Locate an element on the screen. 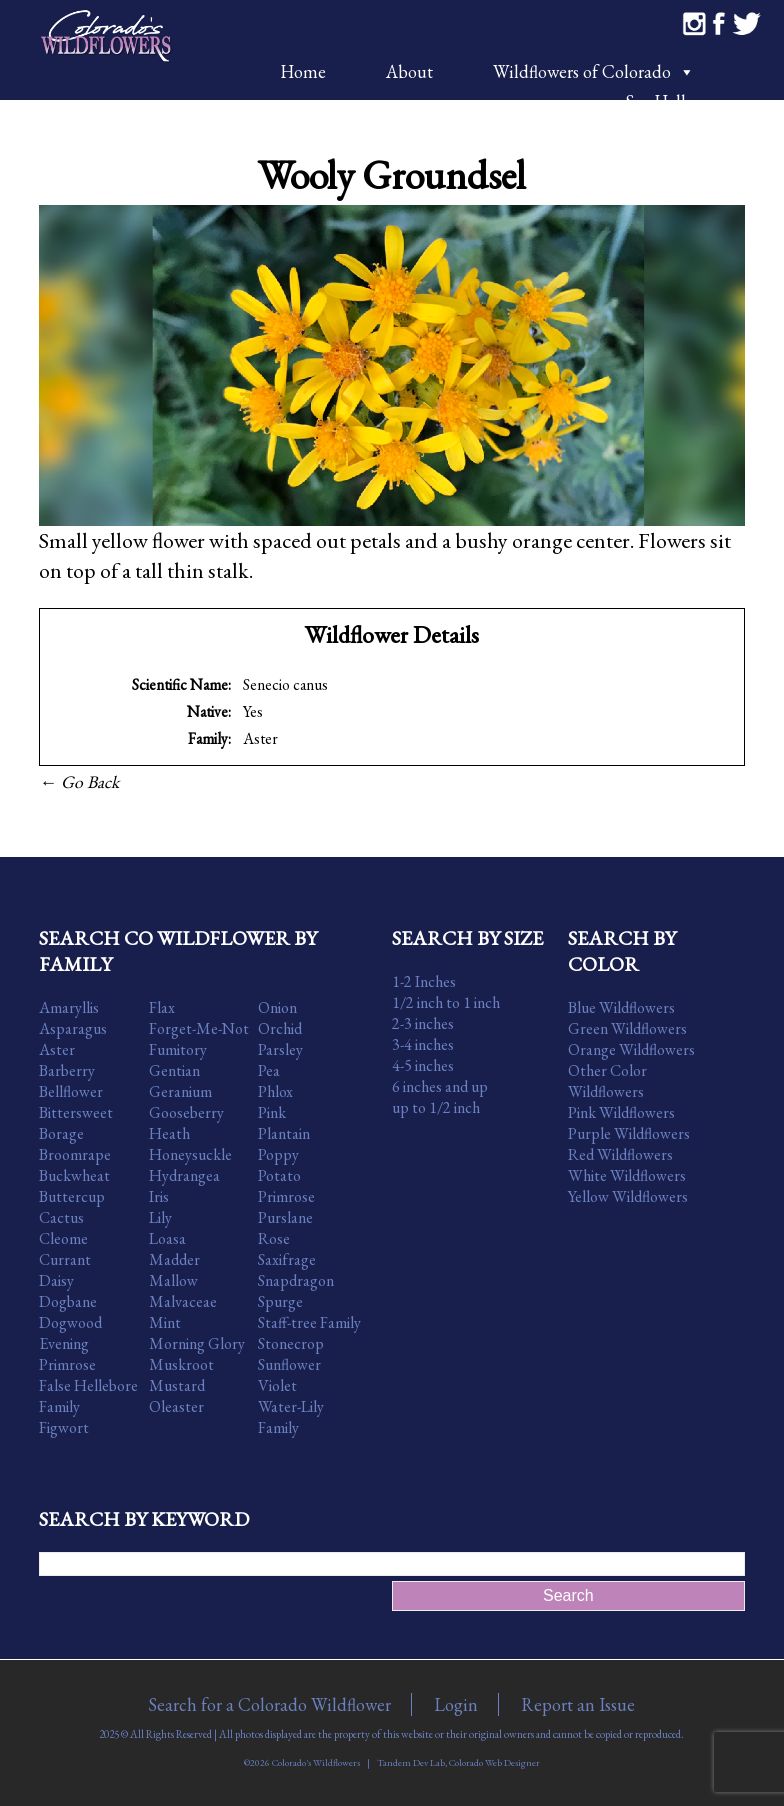  Orange Wildflowers is located at coordinates (631, 1049).